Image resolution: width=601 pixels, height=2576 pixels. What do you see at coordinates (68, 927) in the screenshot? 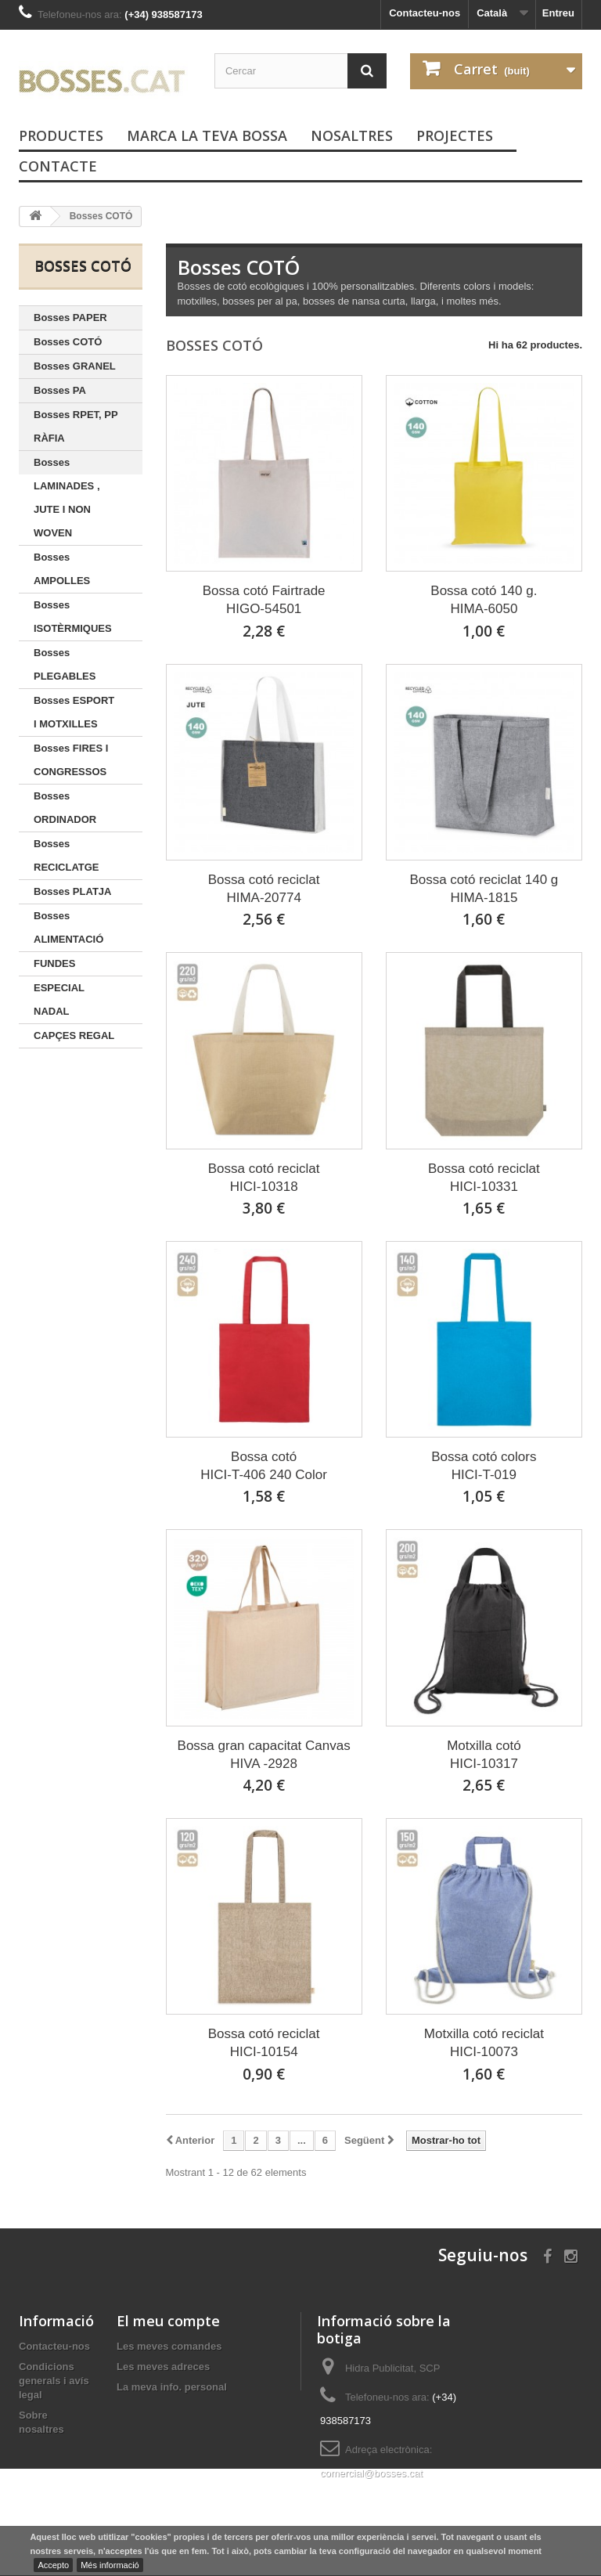
I see `Bosses ALIMENTACIÓ` at bounding box center [68, 927].